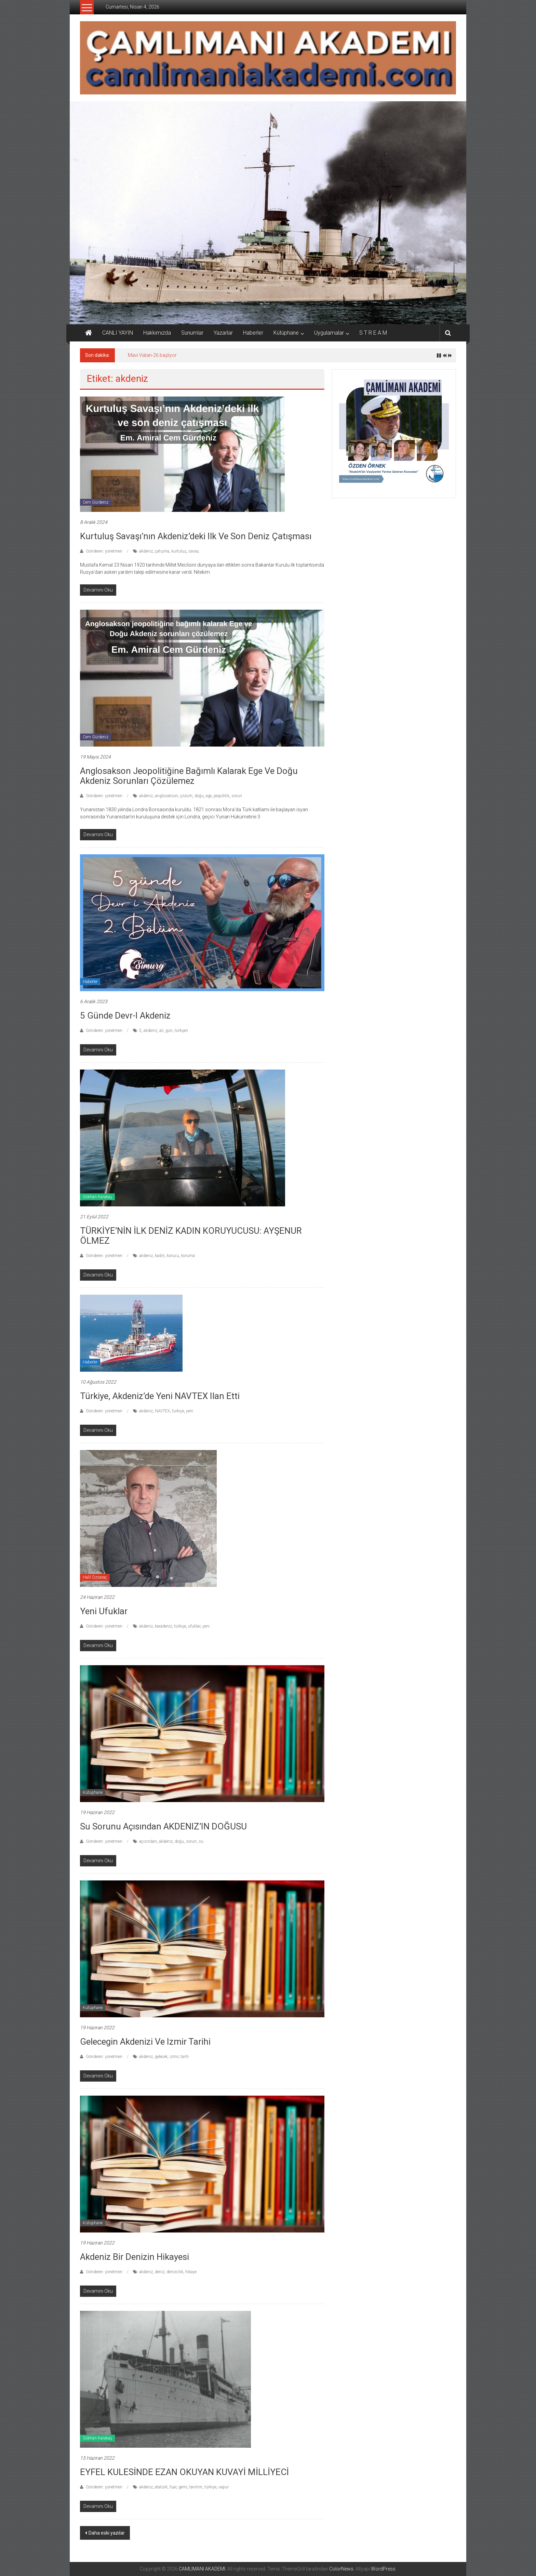 This screenshot has height=2576, width=536. I want to click on jeopolitik, so click(221, 795).